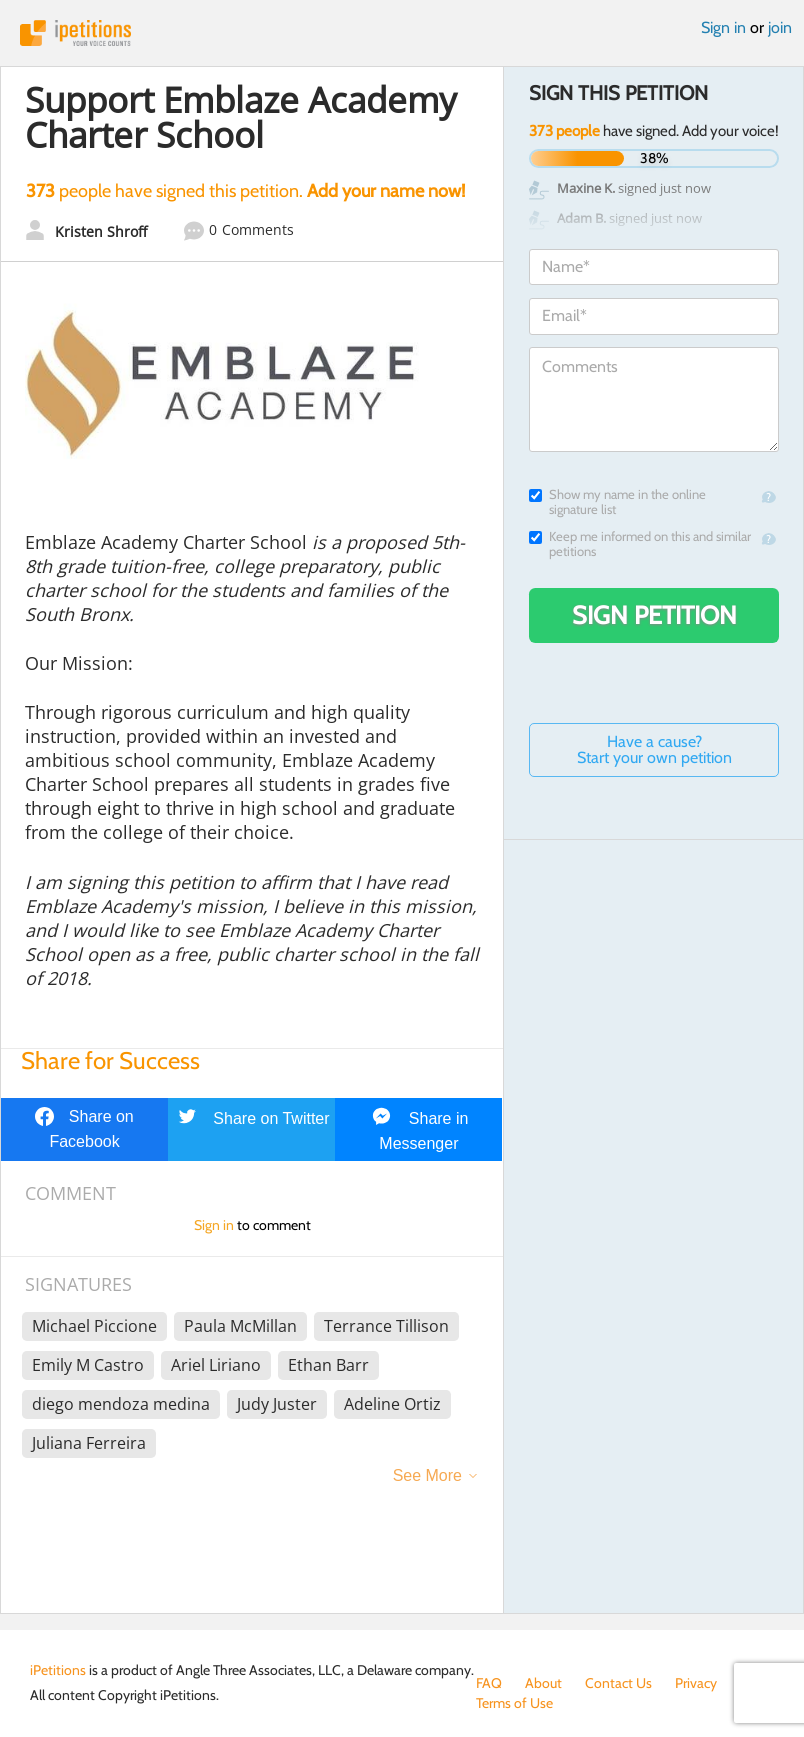 This screenshot has width=804, height=1737. Describe the element at coordinates (617, 502) in the screenshot. I see `Show my name in the online signature list` at that location.